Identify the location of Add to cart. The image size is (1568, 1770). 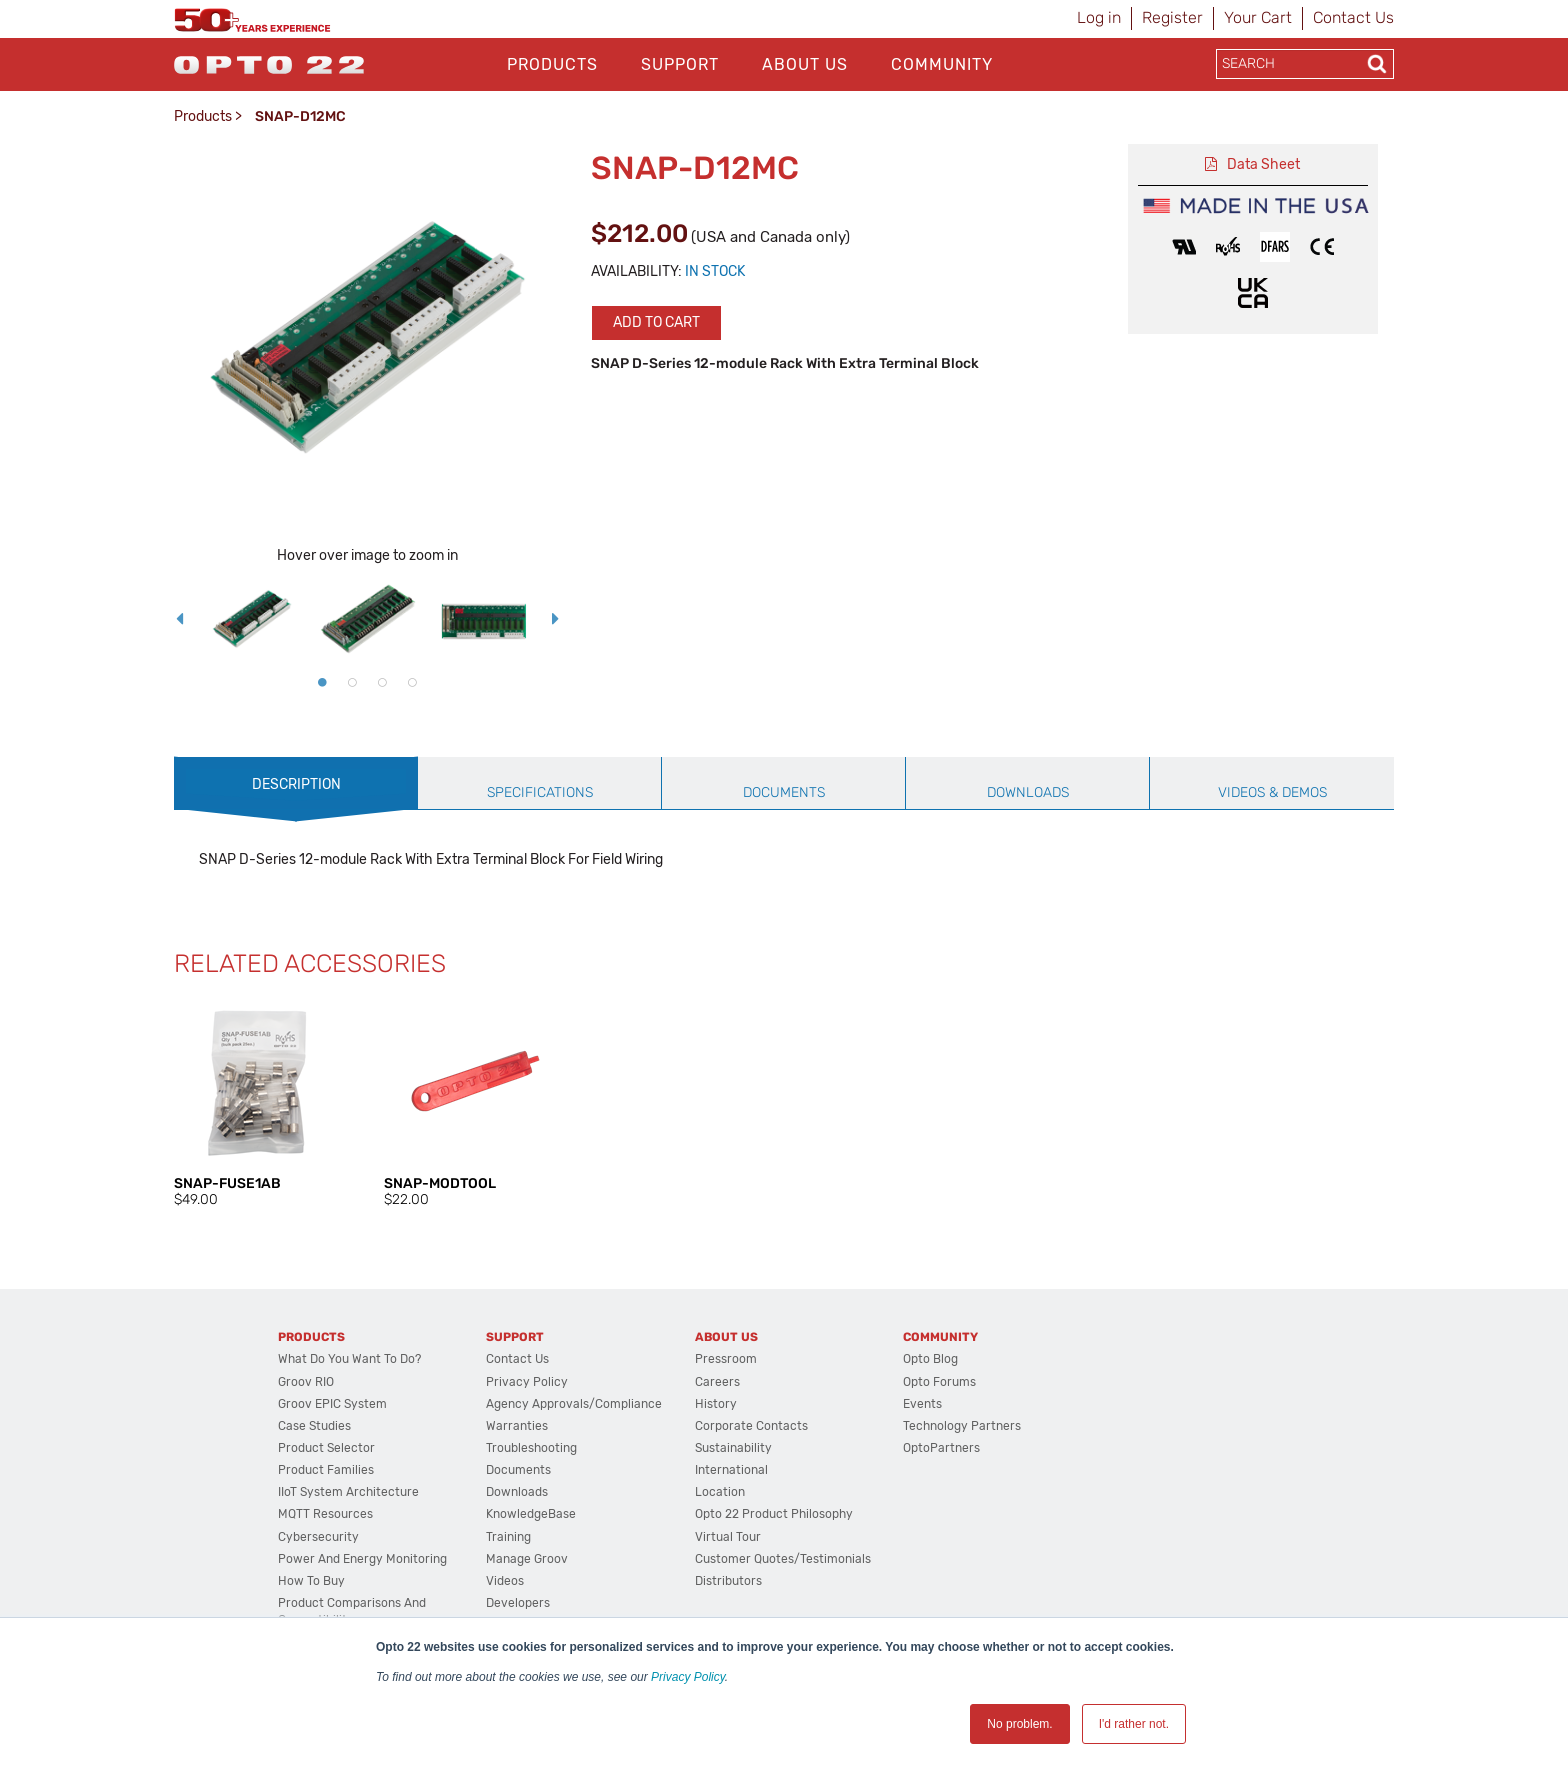
(656, 322).